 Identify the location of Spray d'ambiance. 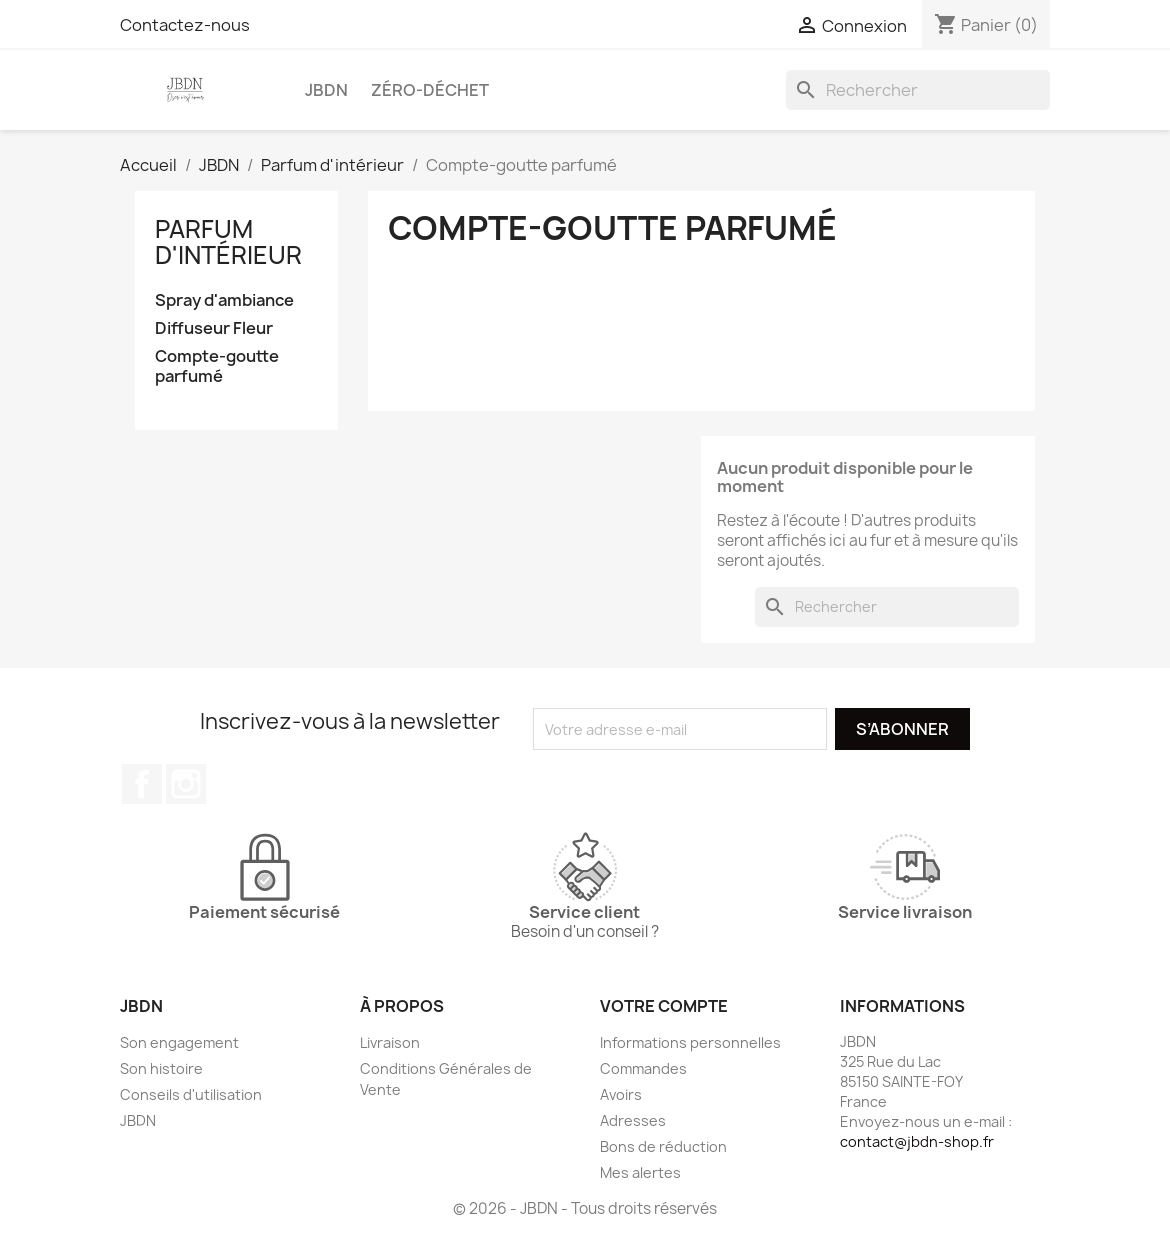
(224, 300).